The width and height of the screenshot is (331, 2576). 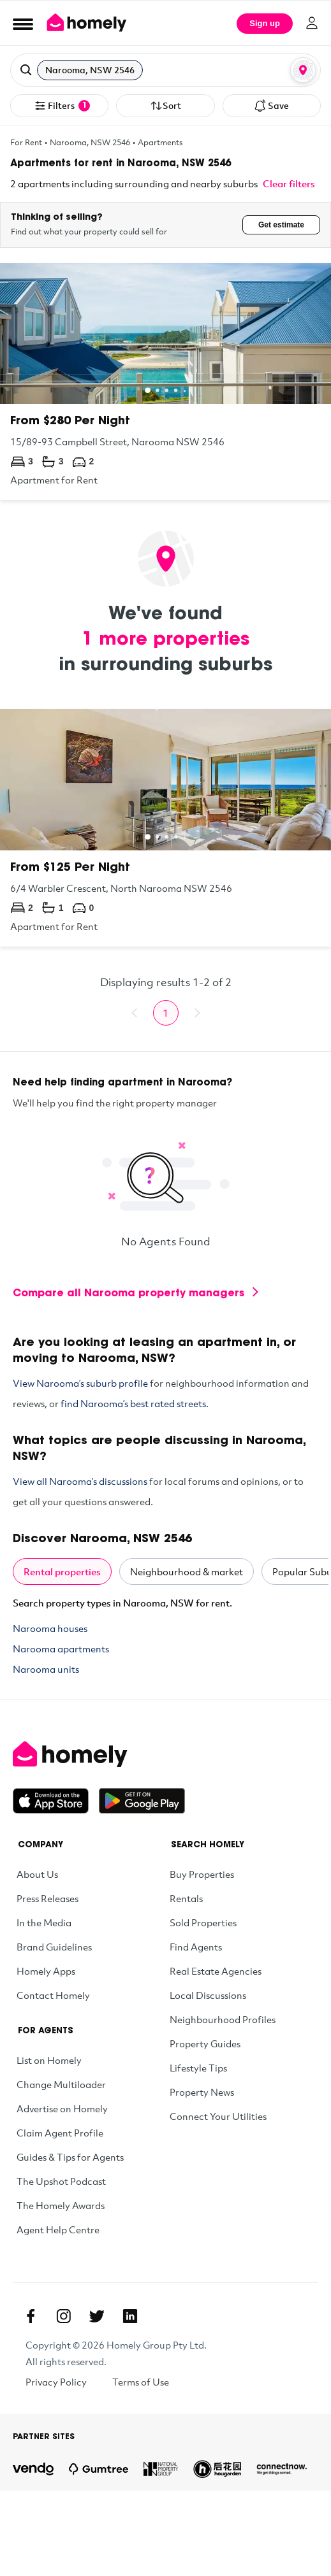 I want to click on Privacy Policy, so click(x=56, y=2381).